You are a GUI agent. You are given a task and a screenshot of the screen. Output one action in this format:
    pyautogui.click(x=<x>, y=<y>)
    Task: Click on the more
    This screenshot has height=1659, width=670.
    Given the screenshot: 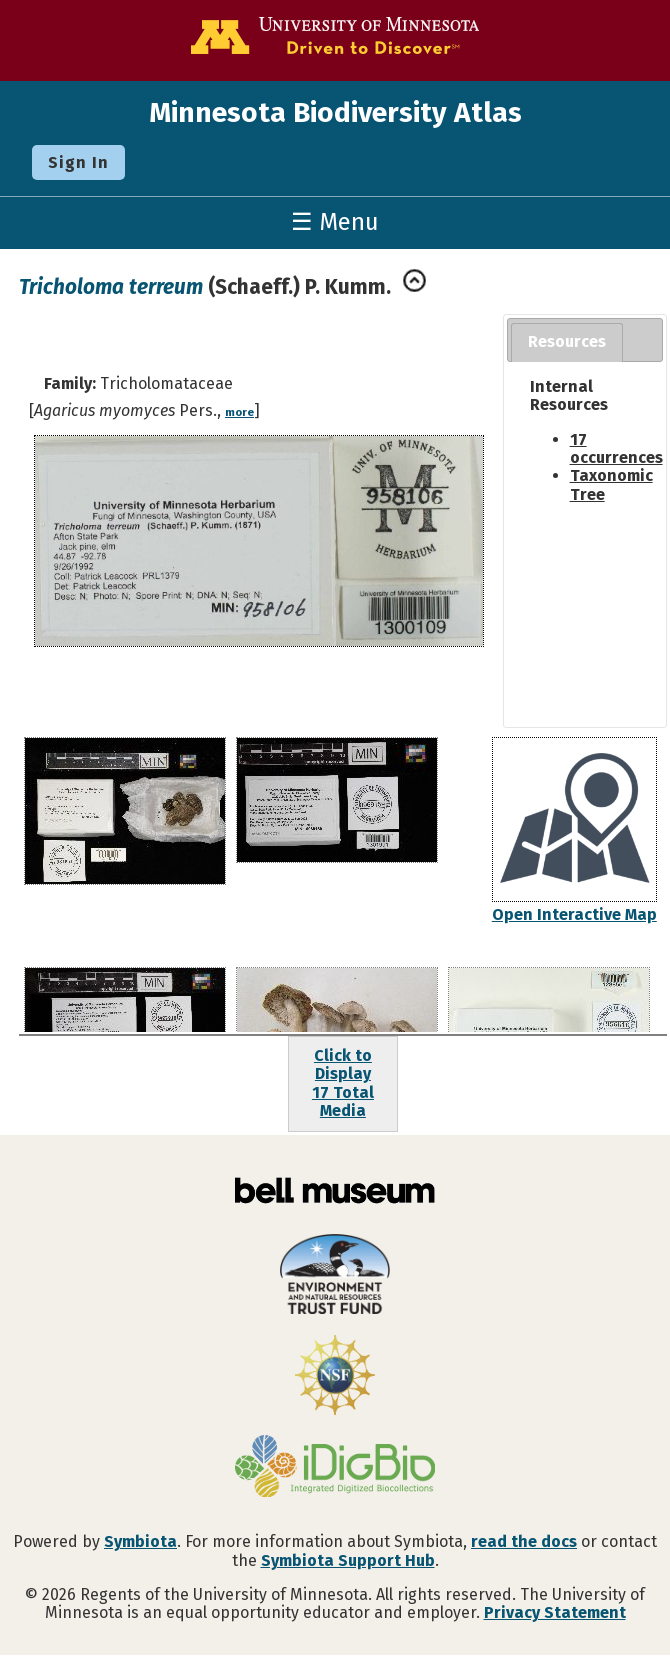 What is the action you would take?
    pyautogui.click(x=239, y=412)
    